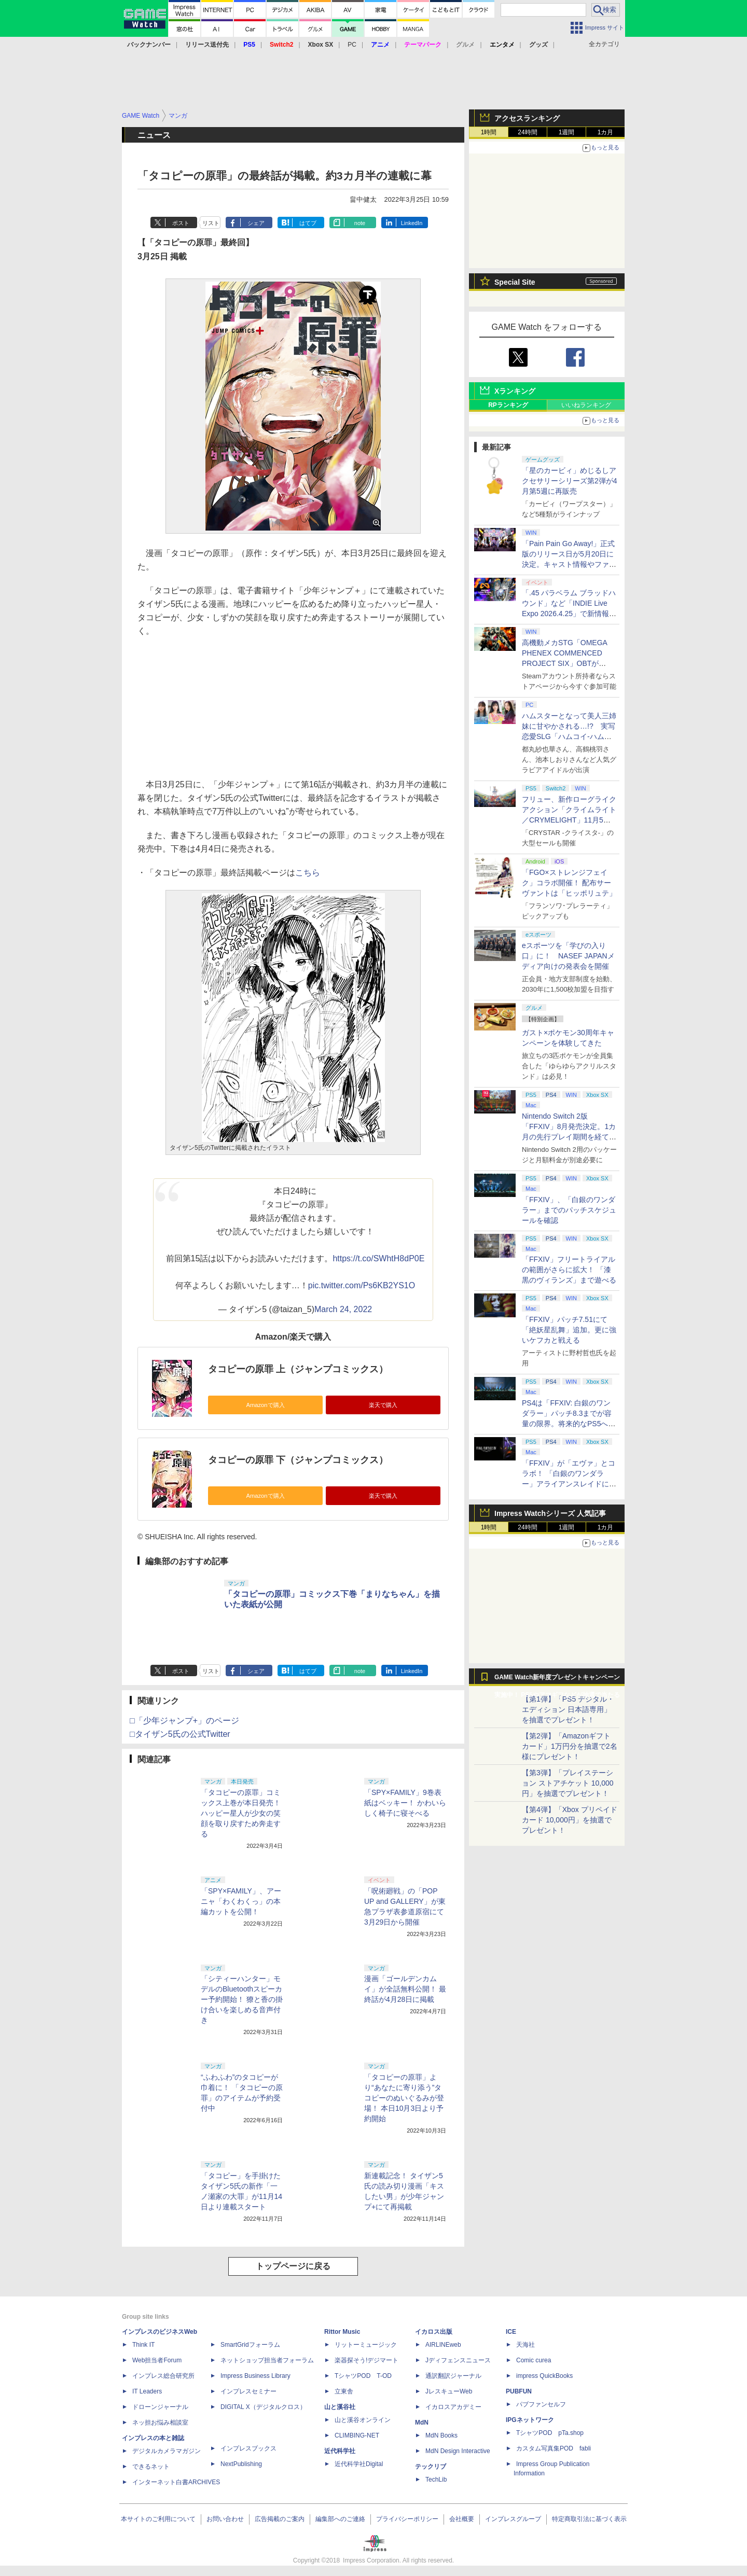 The height and width of the screenshot is (2576, 747). What do you see at coordinates (344, 2391) in the screenshot?
I see `立東舎` at bounding box center [344, 2391].